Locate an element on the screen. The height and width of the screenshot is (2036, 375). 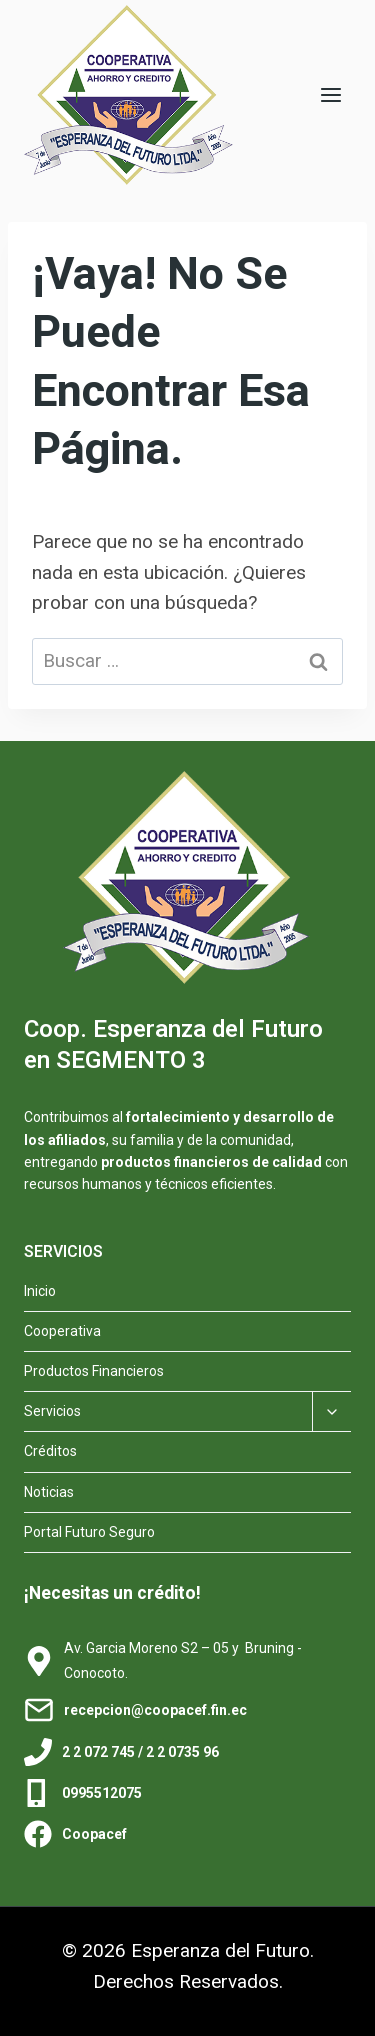
Créditos is located at coordinates (50, 1451).